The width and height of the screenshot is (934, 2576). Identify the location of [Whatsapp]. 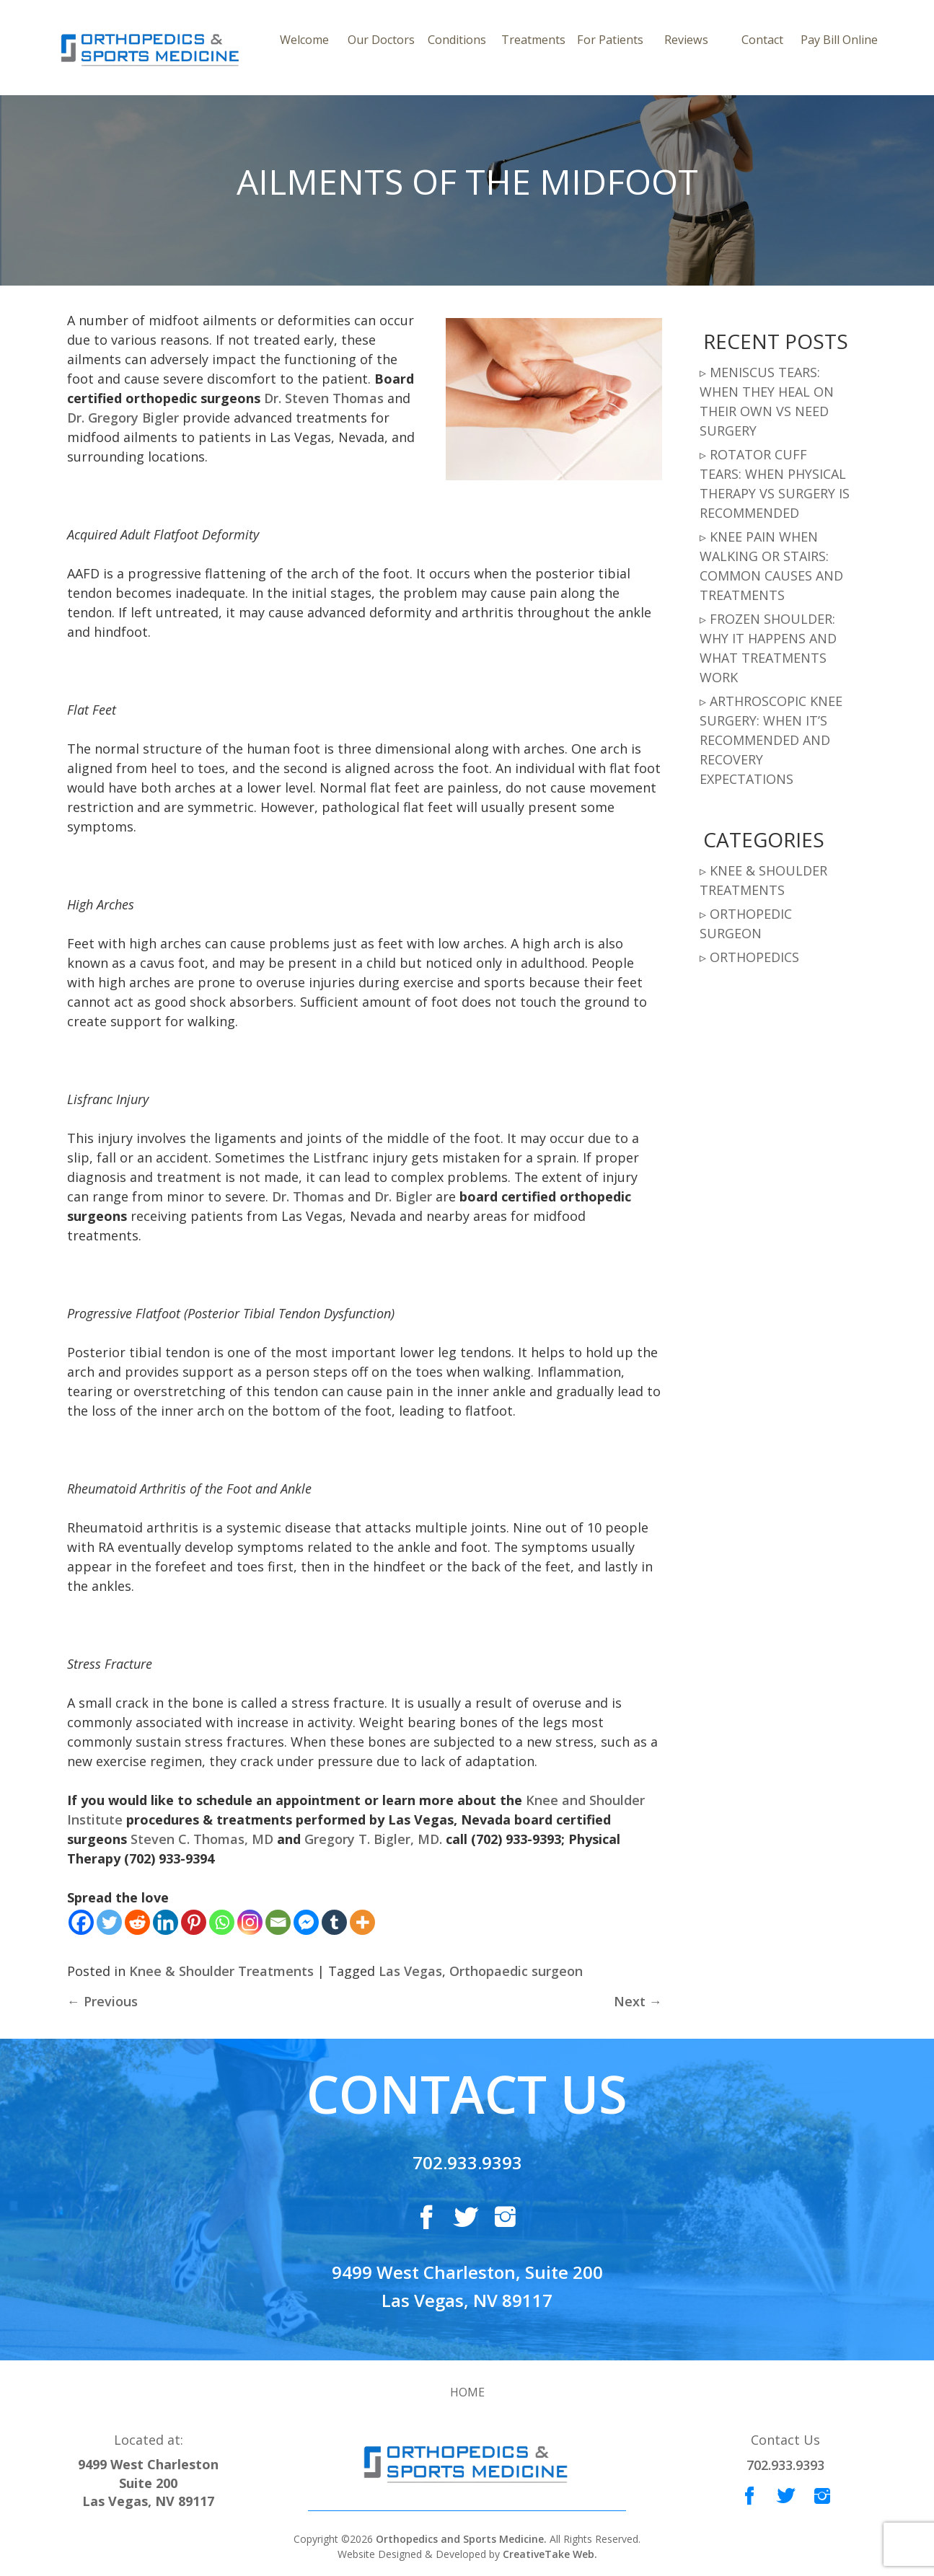
(221, 1922).